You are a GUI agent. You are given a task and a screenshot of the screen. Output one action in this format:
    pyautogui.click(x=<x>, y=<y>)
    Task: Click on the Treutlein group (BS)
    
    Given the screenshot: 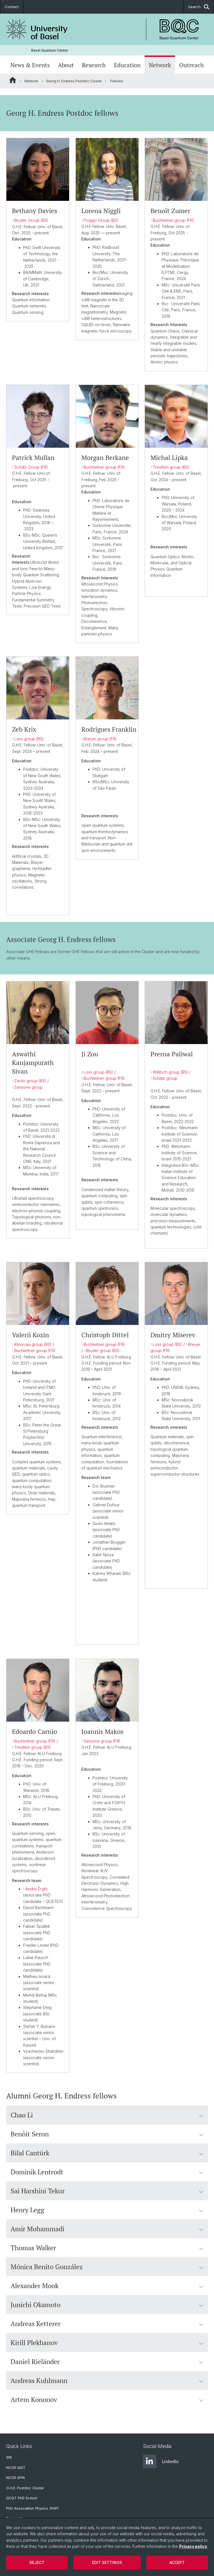 What is the action you would take?
    pyautogui.click(x=171, y=467)
    